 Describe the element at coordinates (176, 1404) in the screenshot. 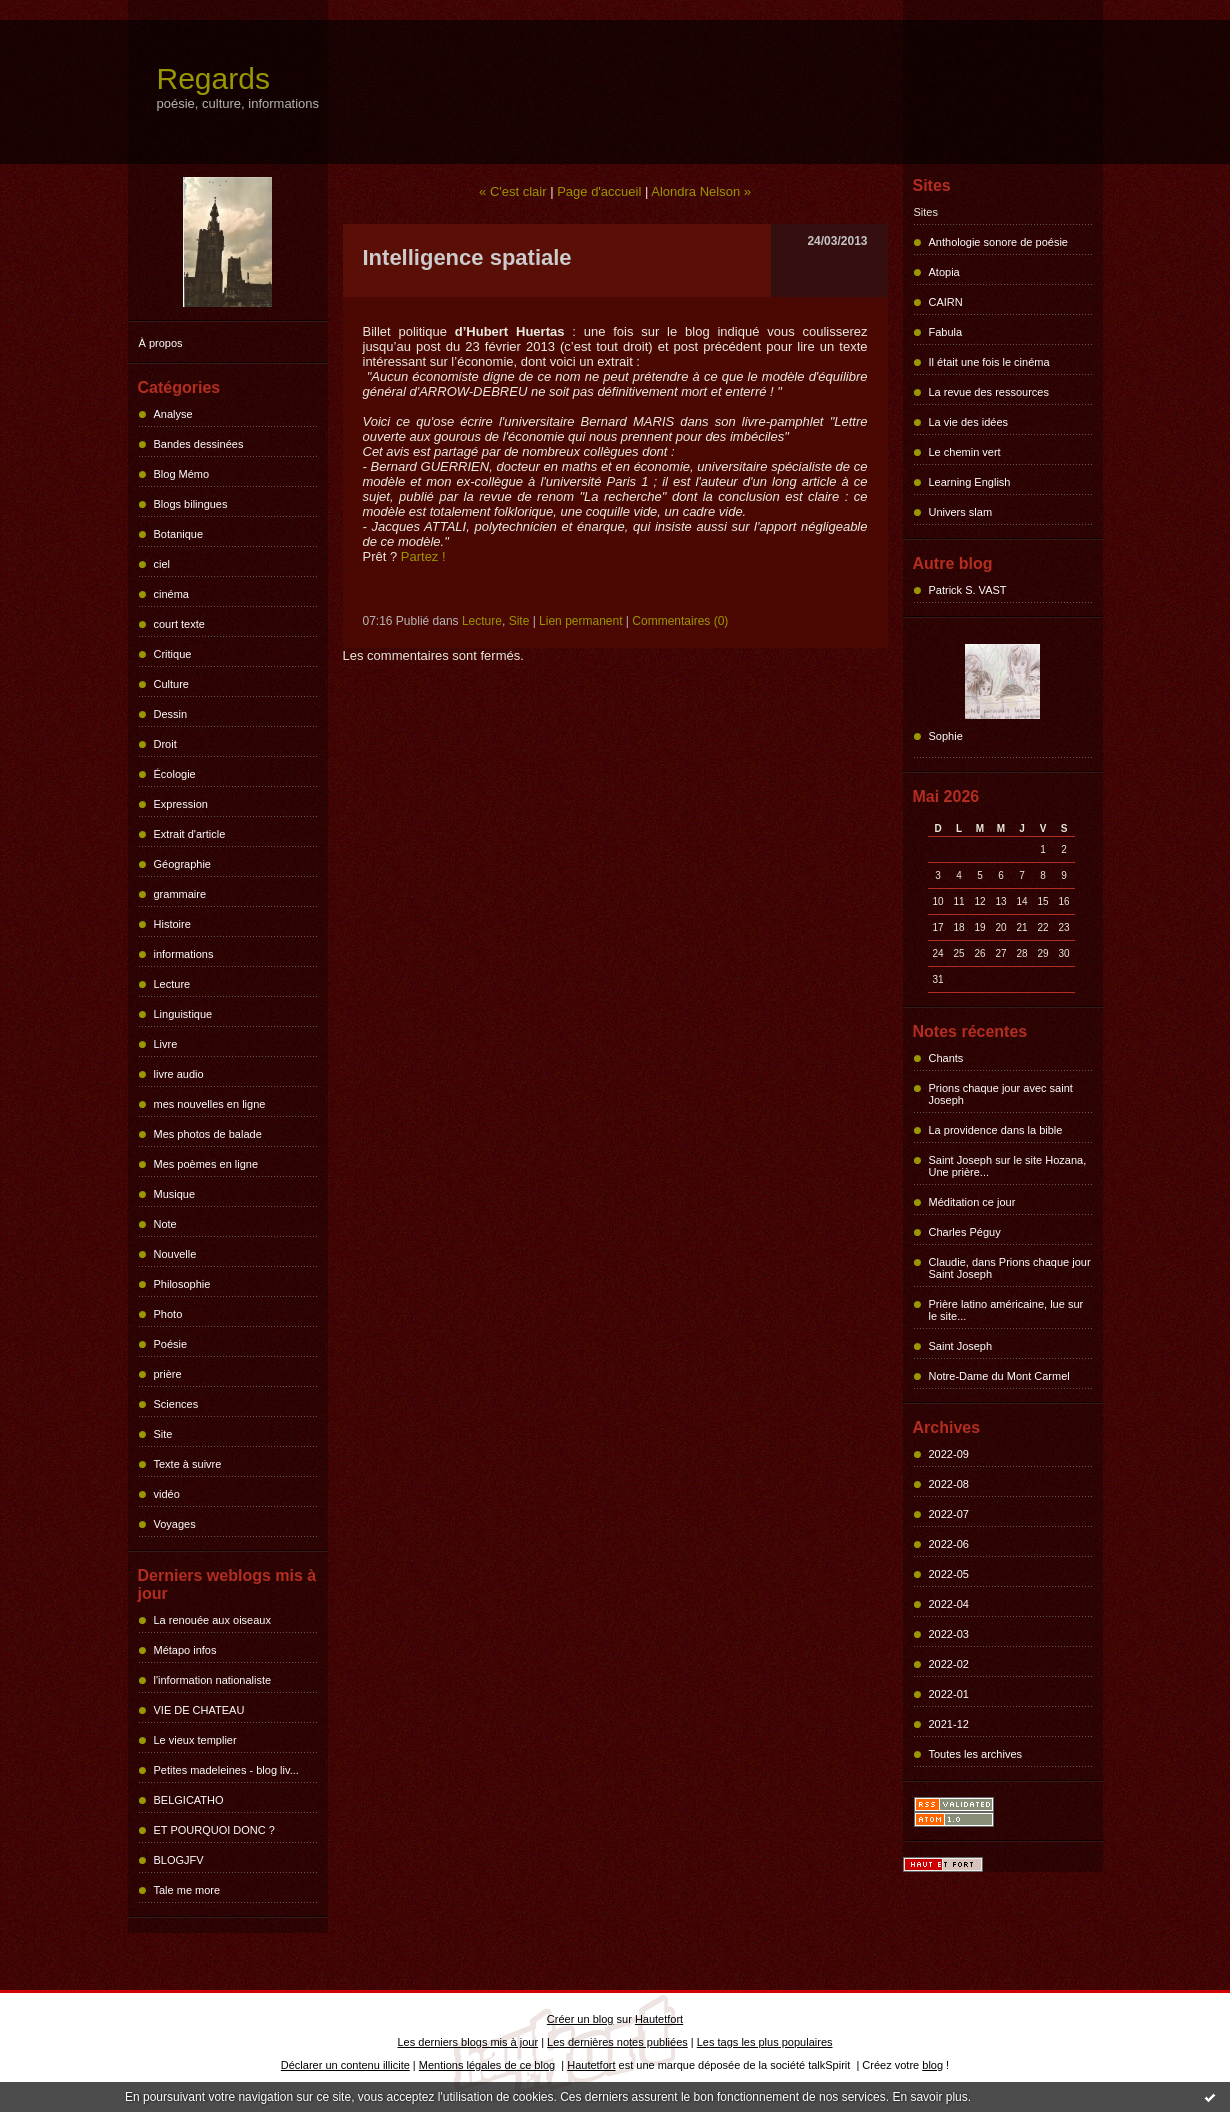

I see `Sciences` at that location.